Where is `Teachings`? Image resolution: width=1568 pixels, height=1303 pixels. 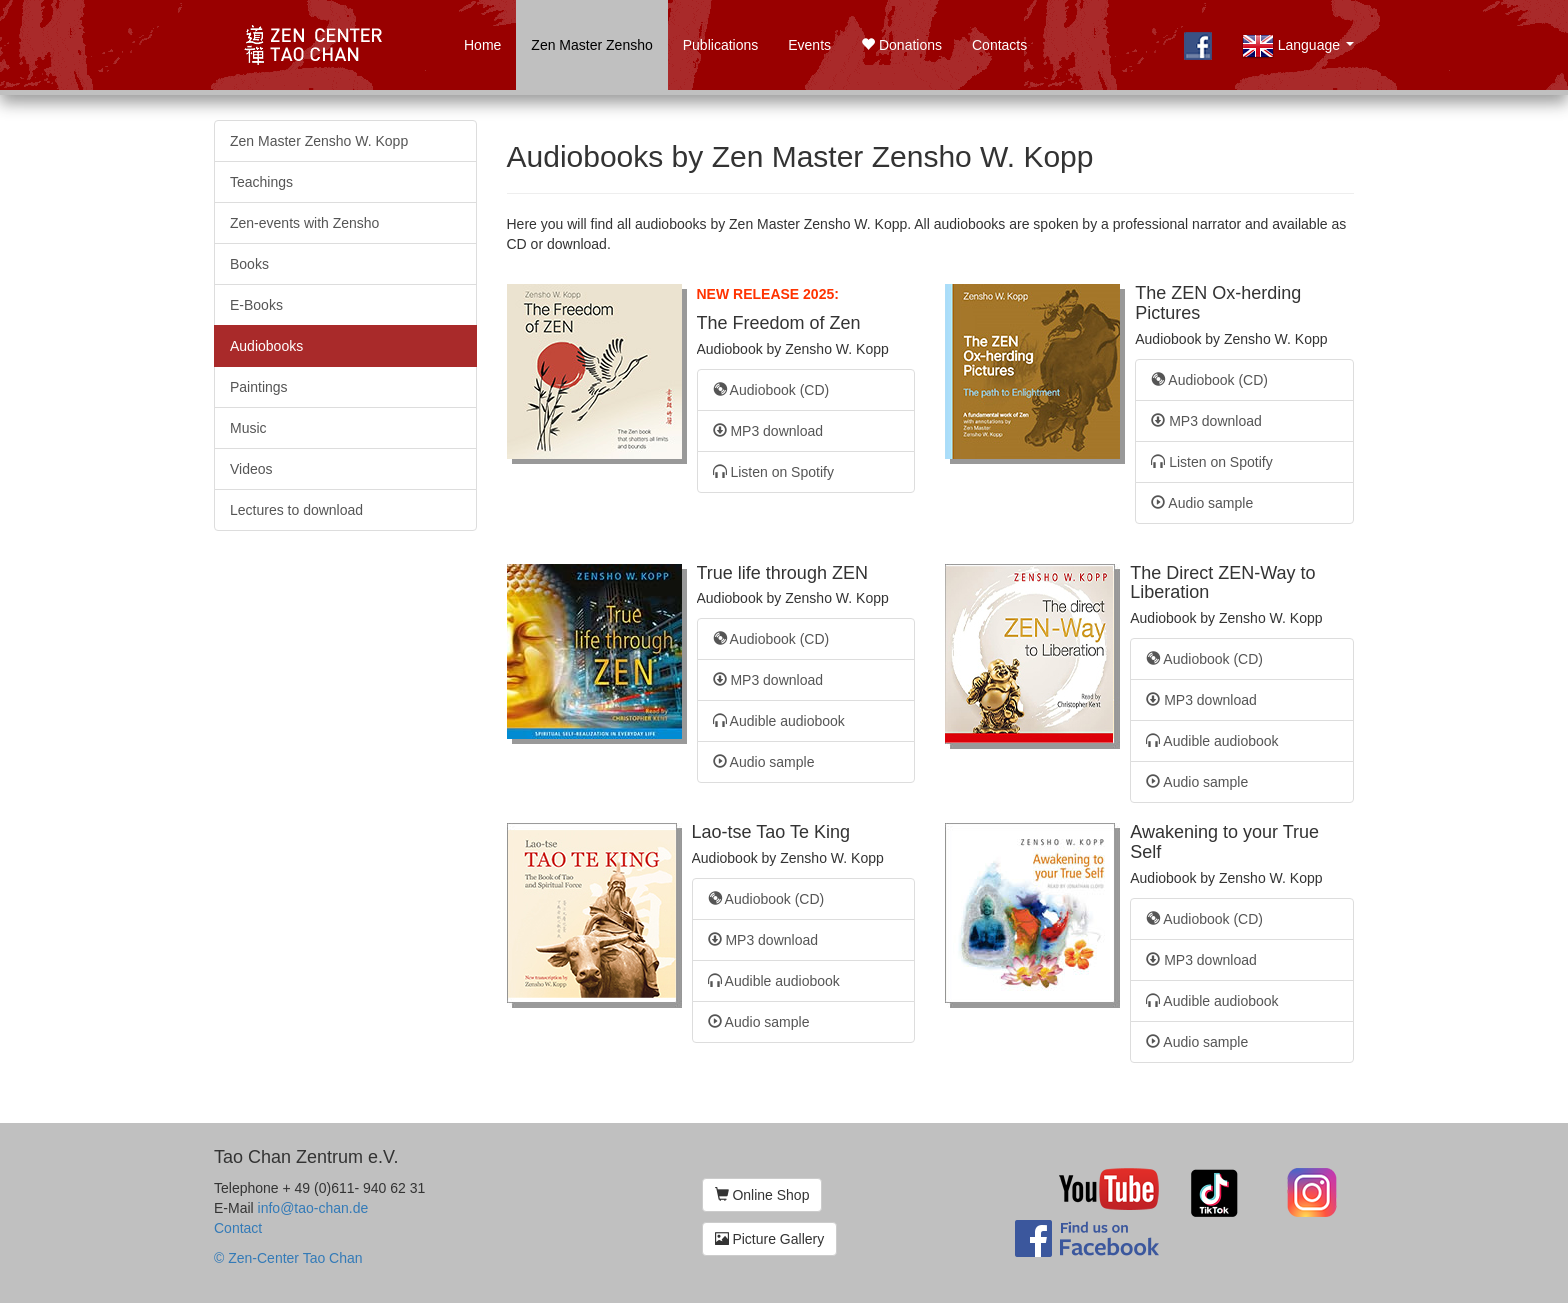
Teachings is located at coordinates (261, 182).